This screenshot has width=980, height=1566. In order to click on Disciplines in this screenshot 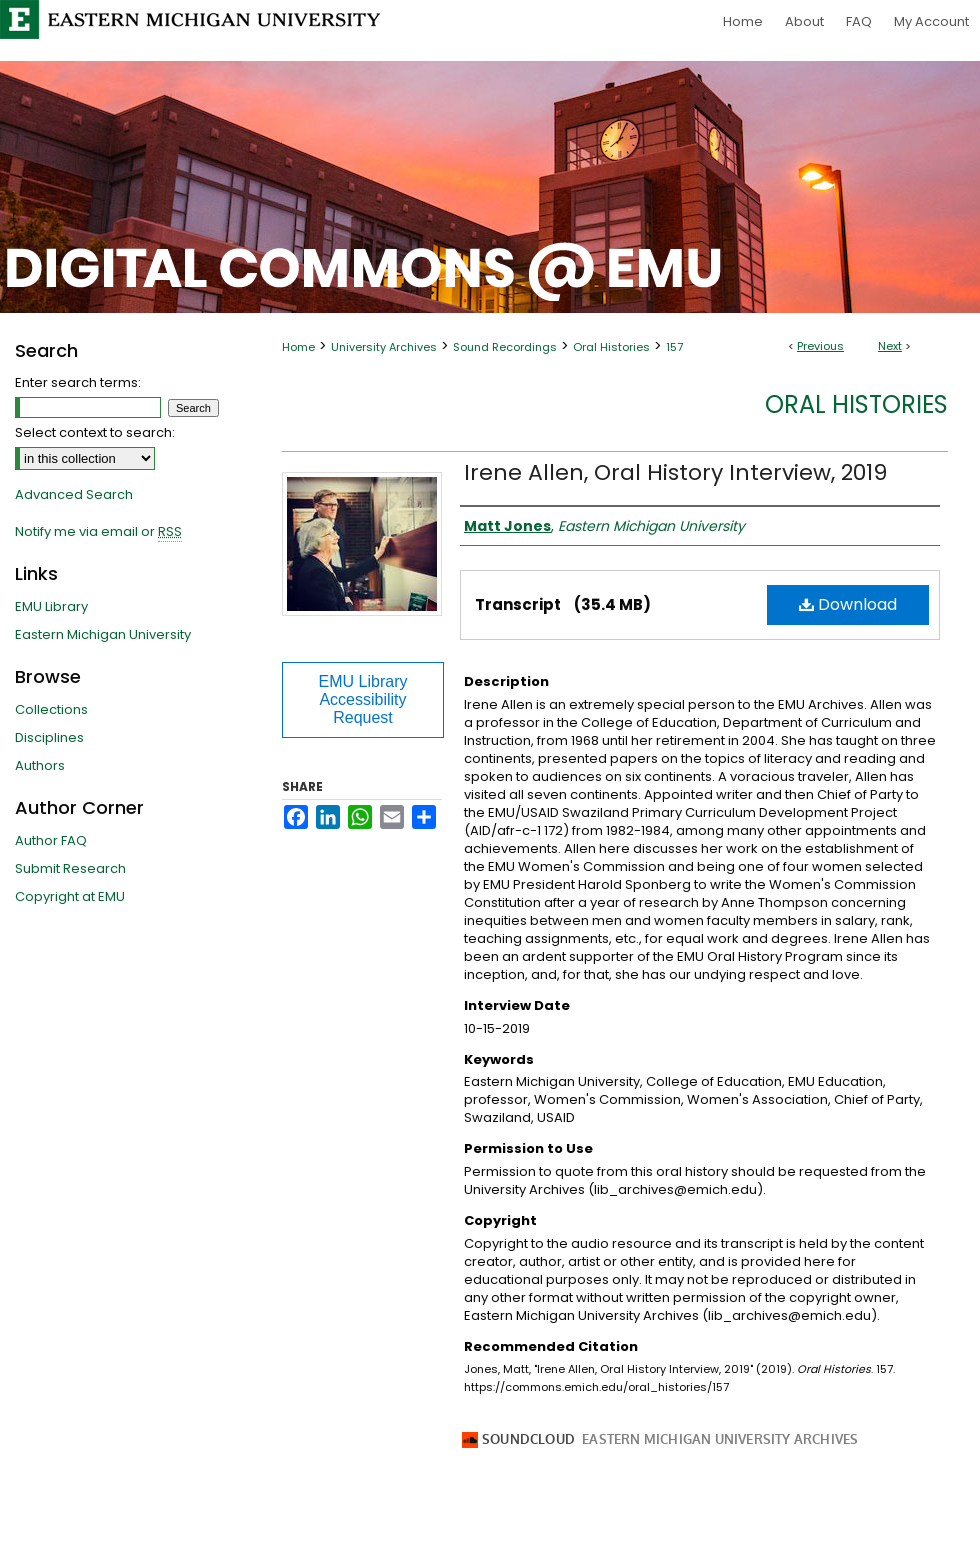, I will do `click(49, 737)`.